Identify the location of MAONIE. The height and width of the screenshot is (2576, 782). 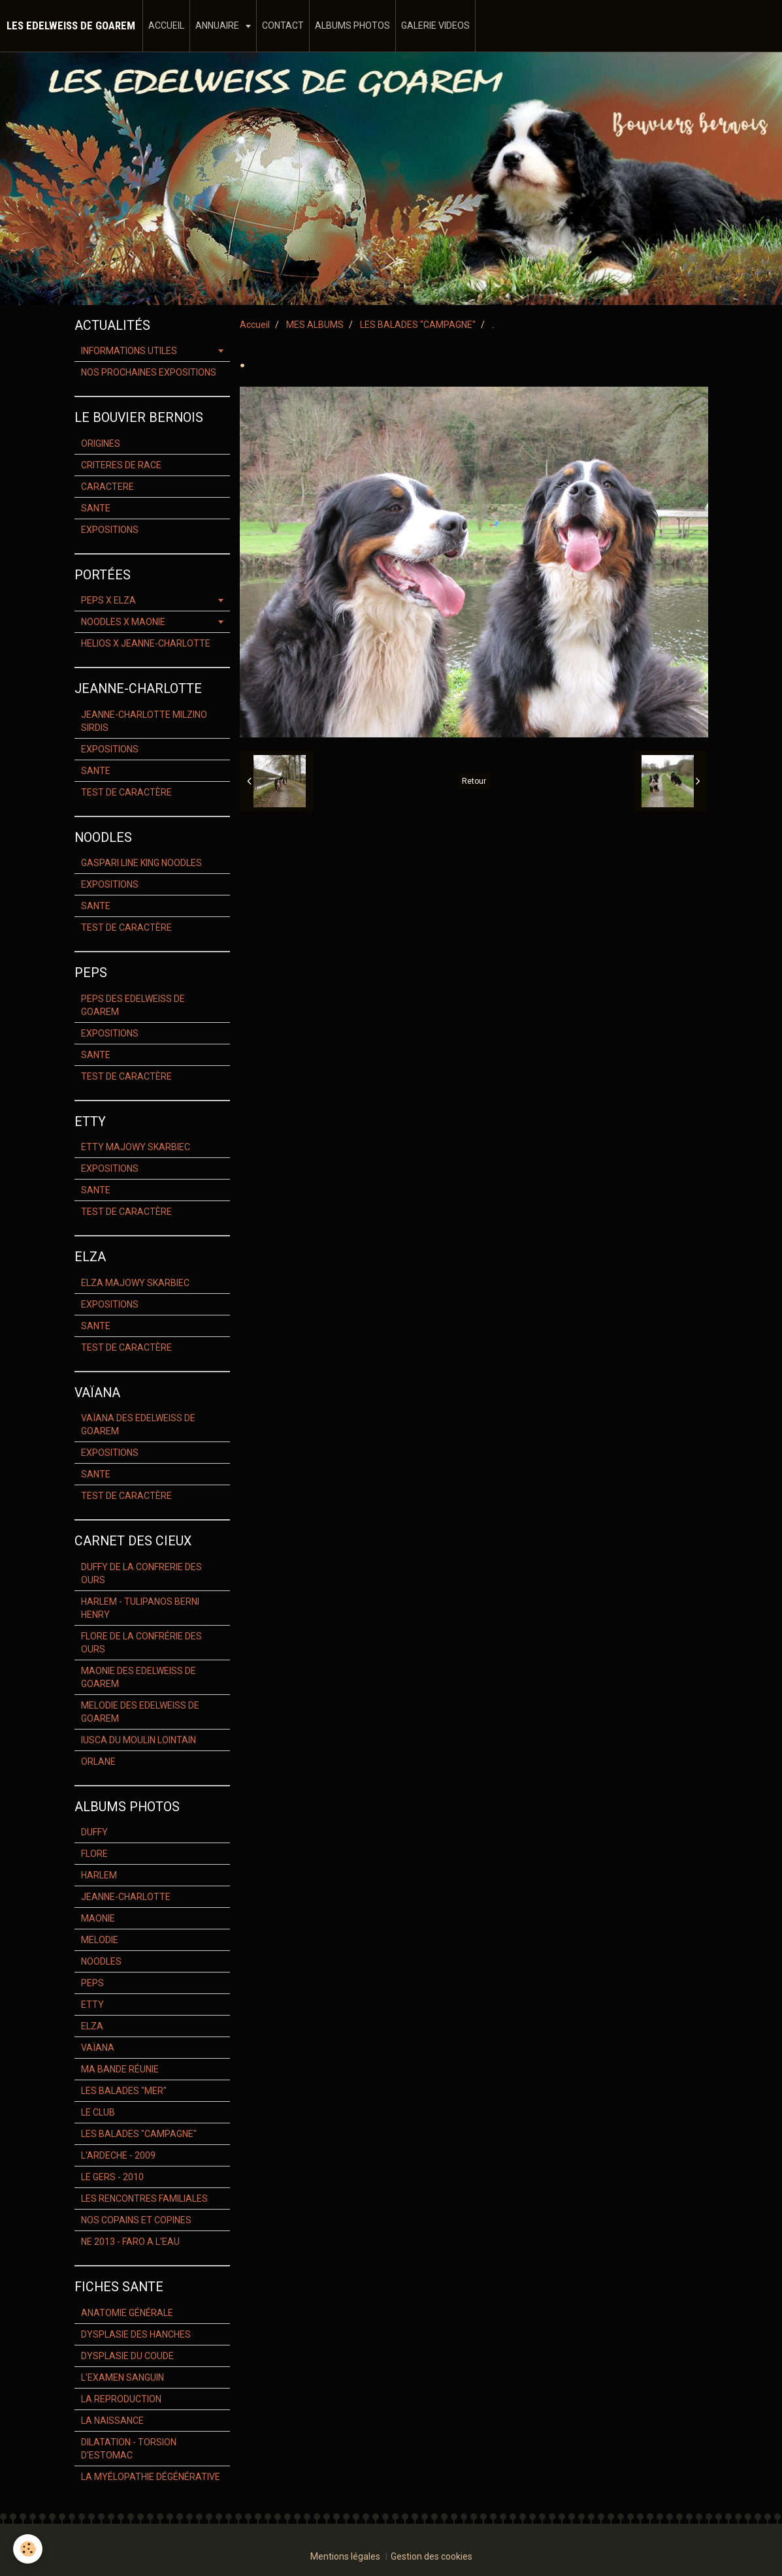
(98, 1918).